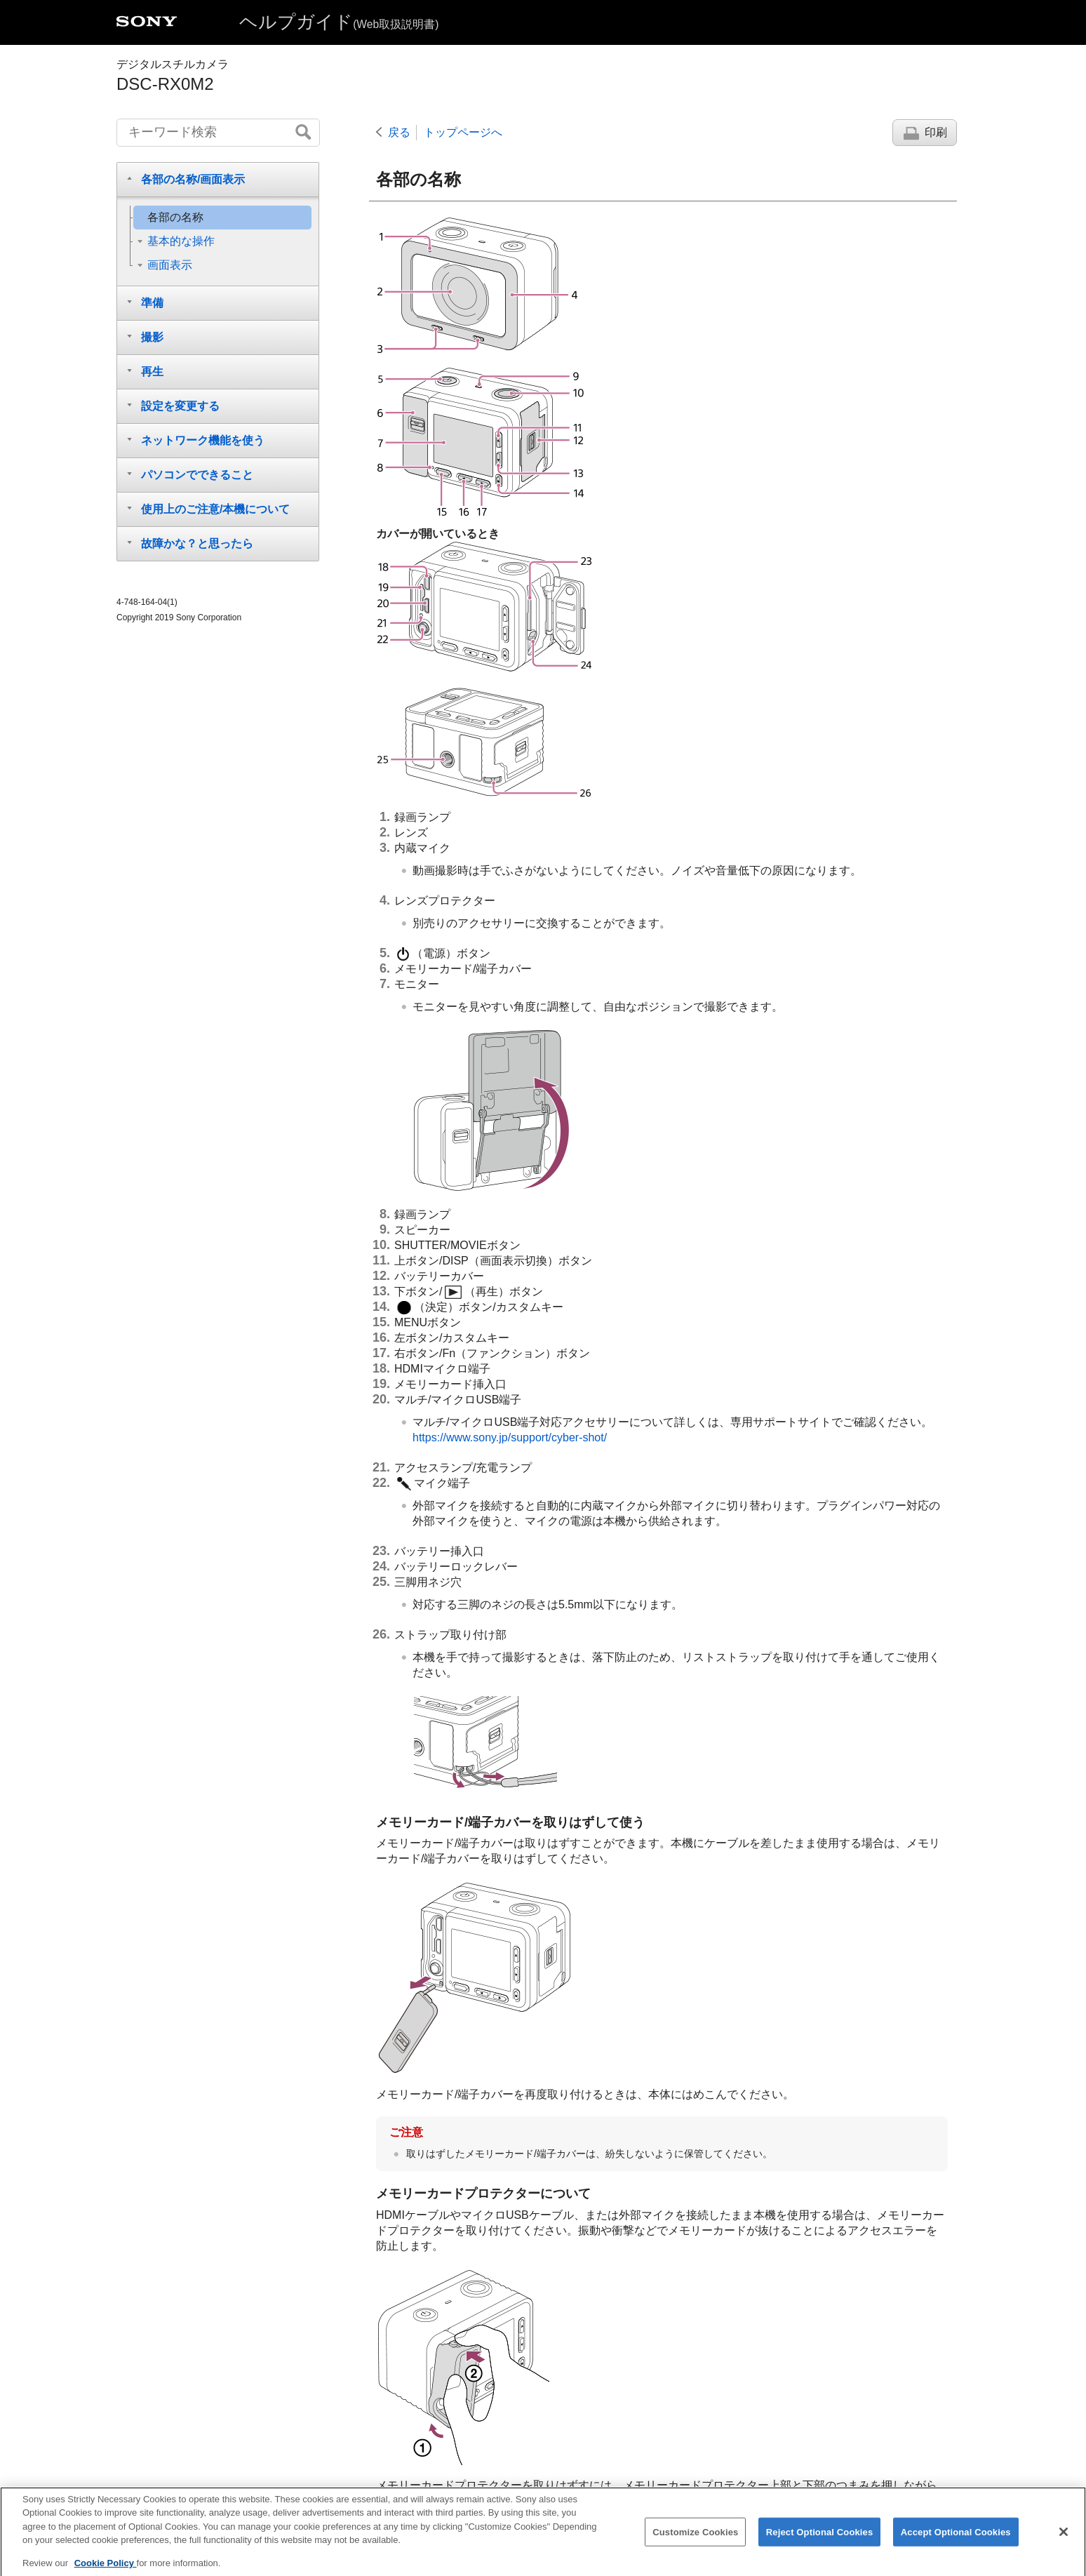 The width and height of the screenshot is (1086, 2576). Describe the element at coordinates (936, 132) in the screenshot. I see `印刷` at that location.